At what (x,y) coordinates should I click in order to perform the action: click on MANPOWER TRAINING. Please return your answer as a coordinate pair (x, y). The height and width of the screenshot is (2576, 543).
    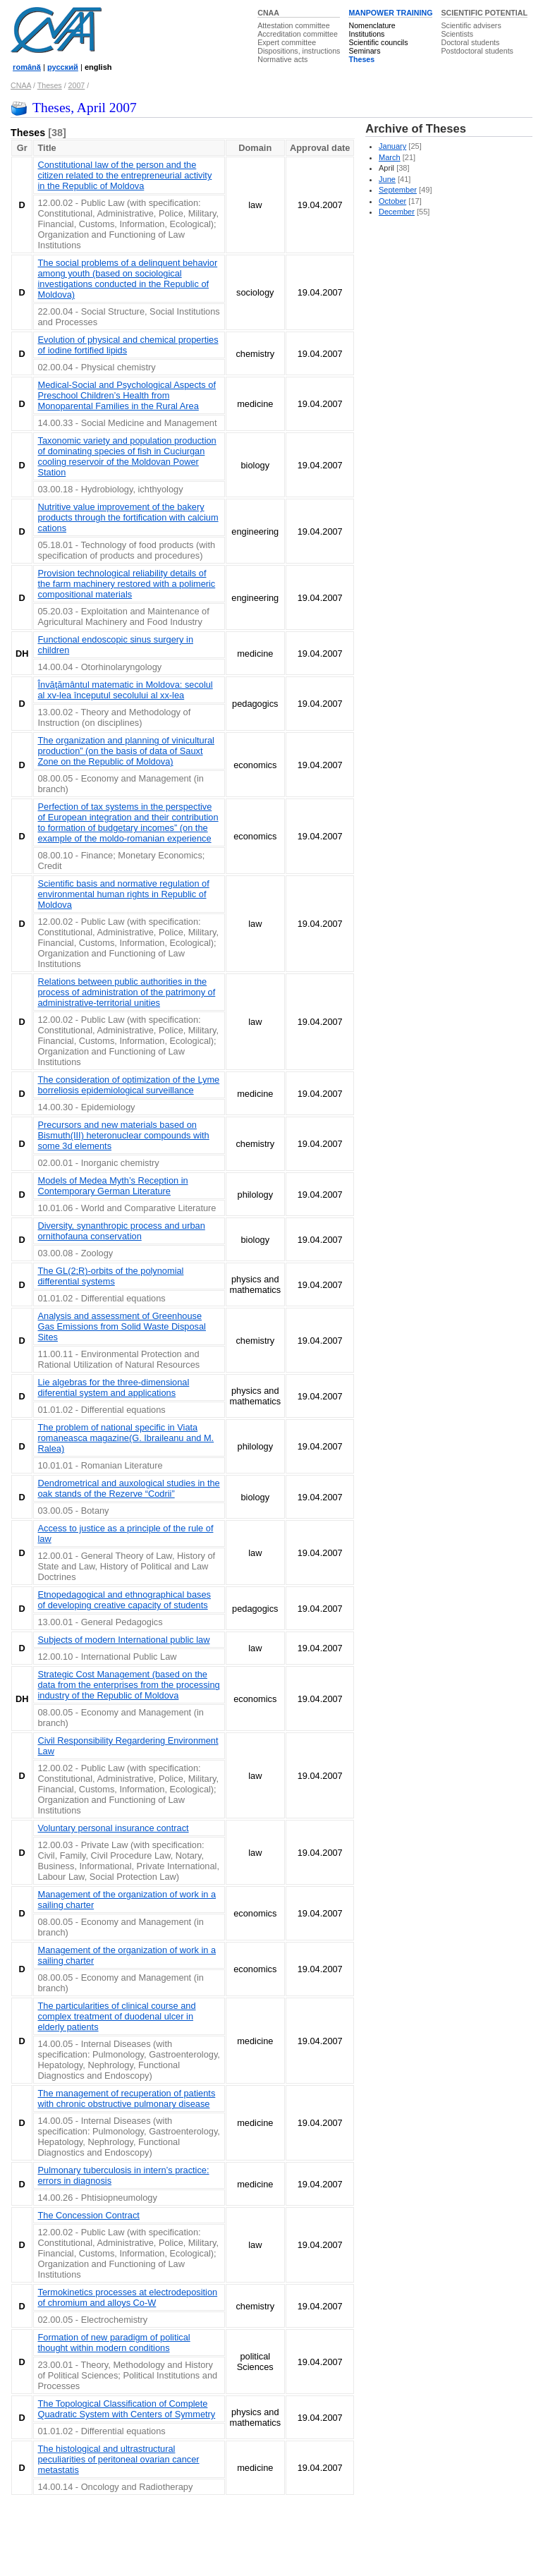
    Looking at the image, I should click on (390, 12).